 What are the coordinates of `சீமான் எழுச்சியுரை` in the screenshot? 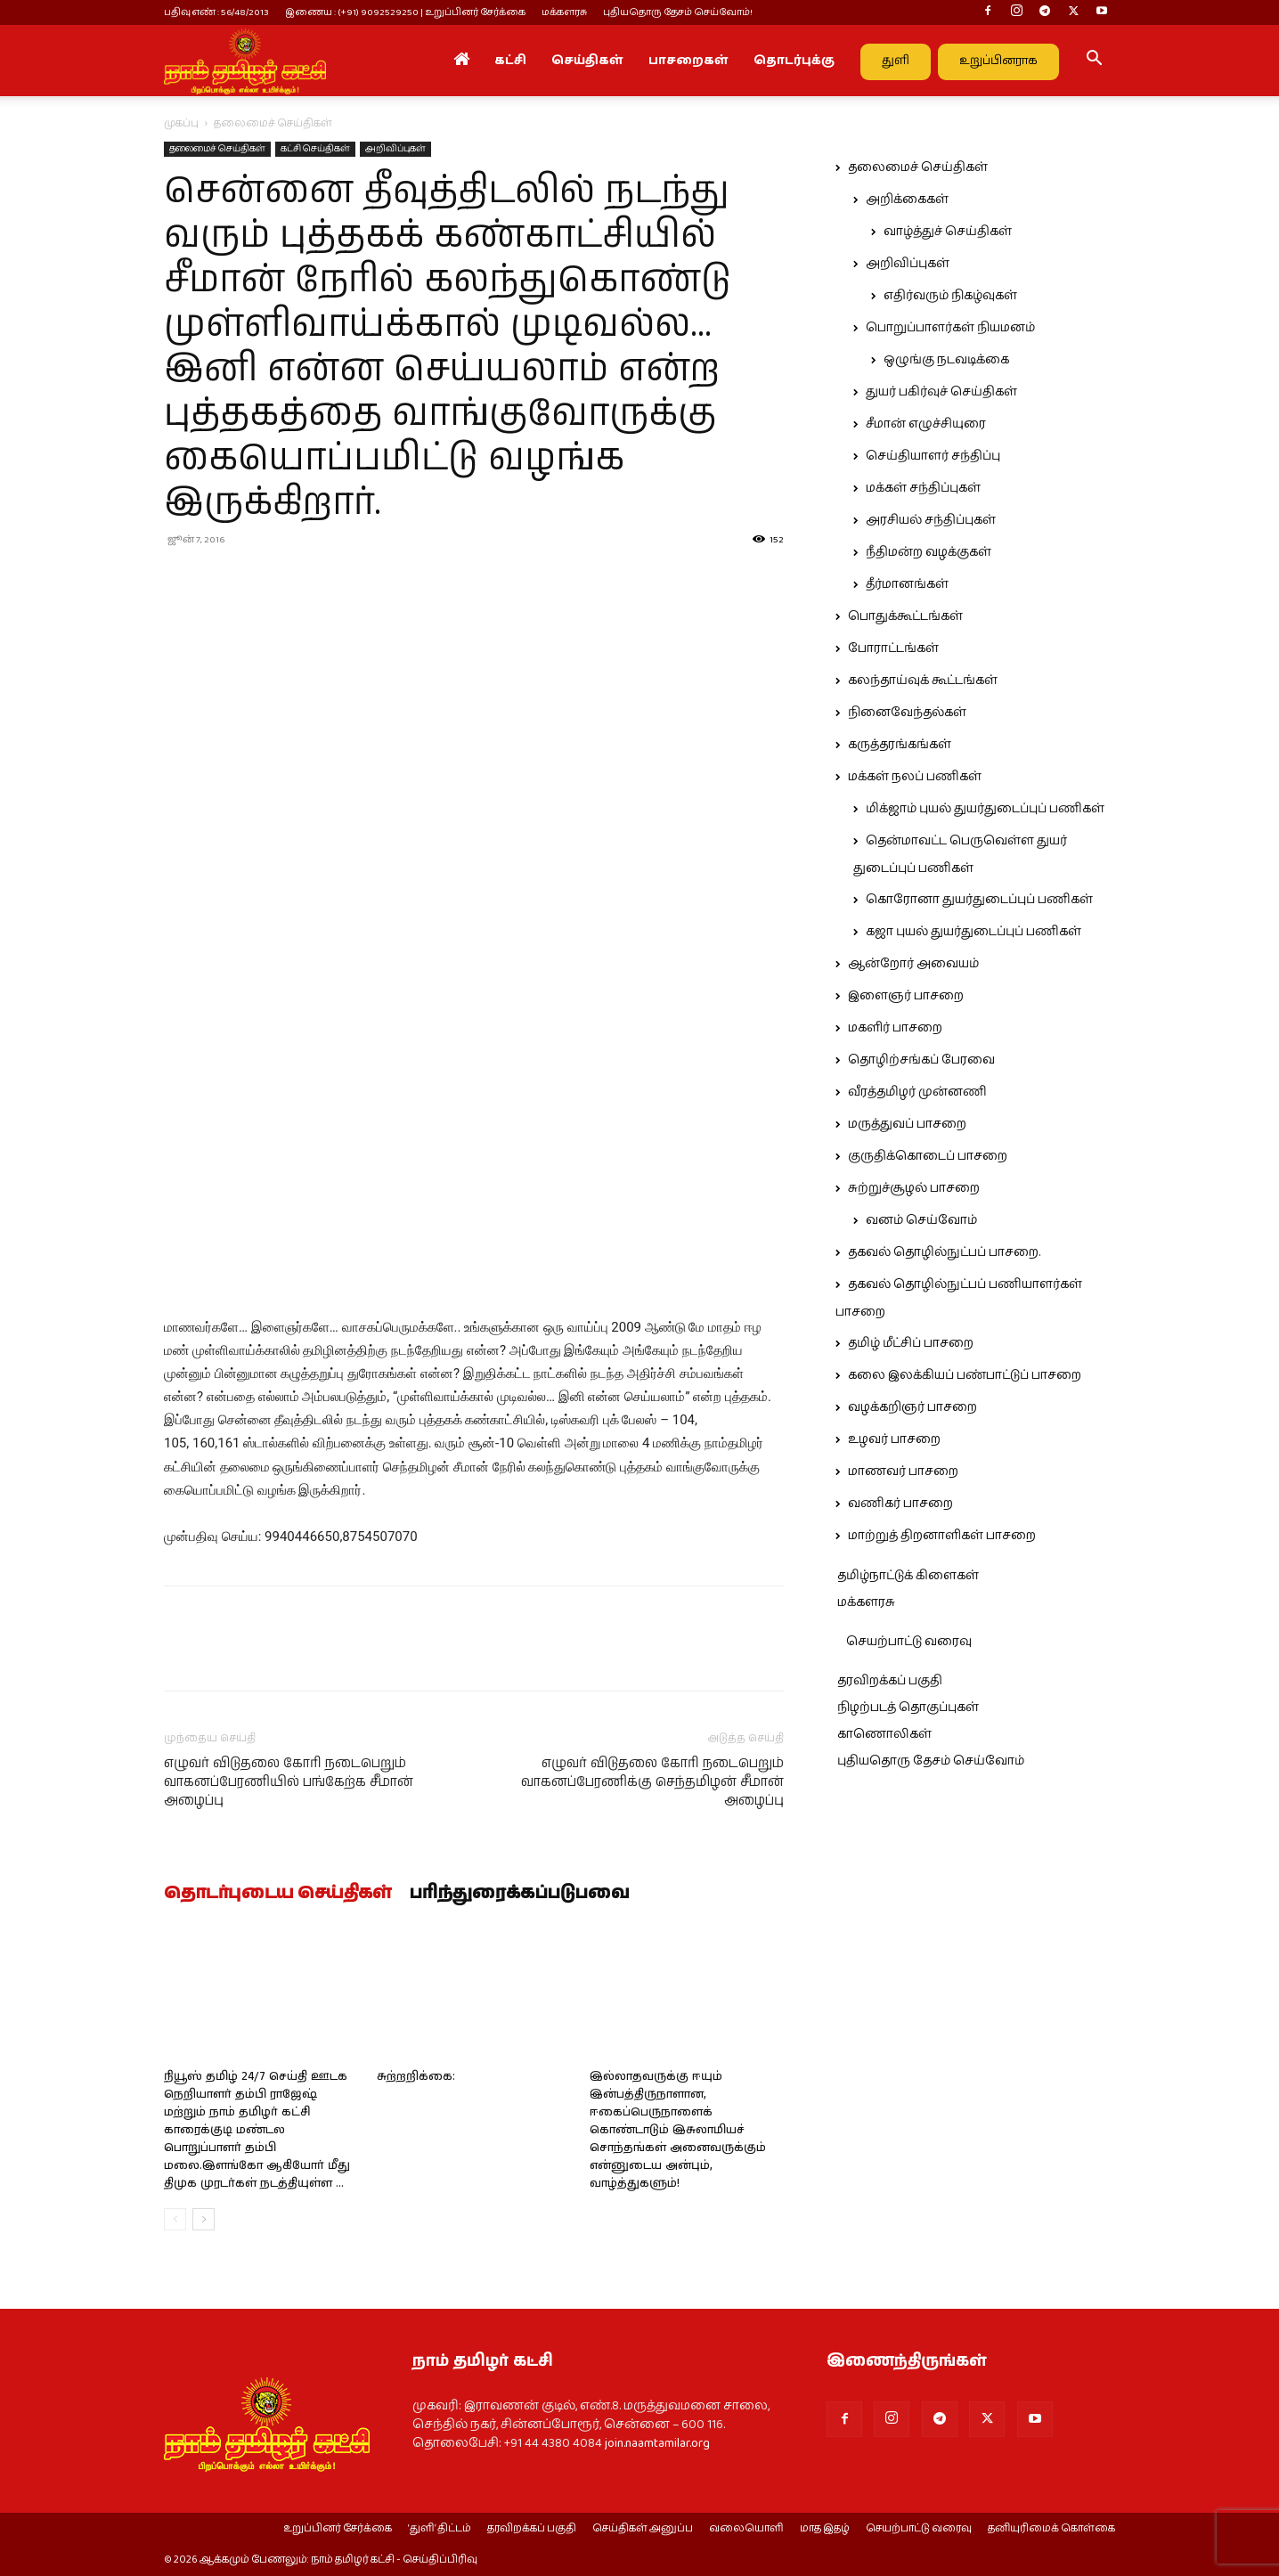 It's located at (926, 424).